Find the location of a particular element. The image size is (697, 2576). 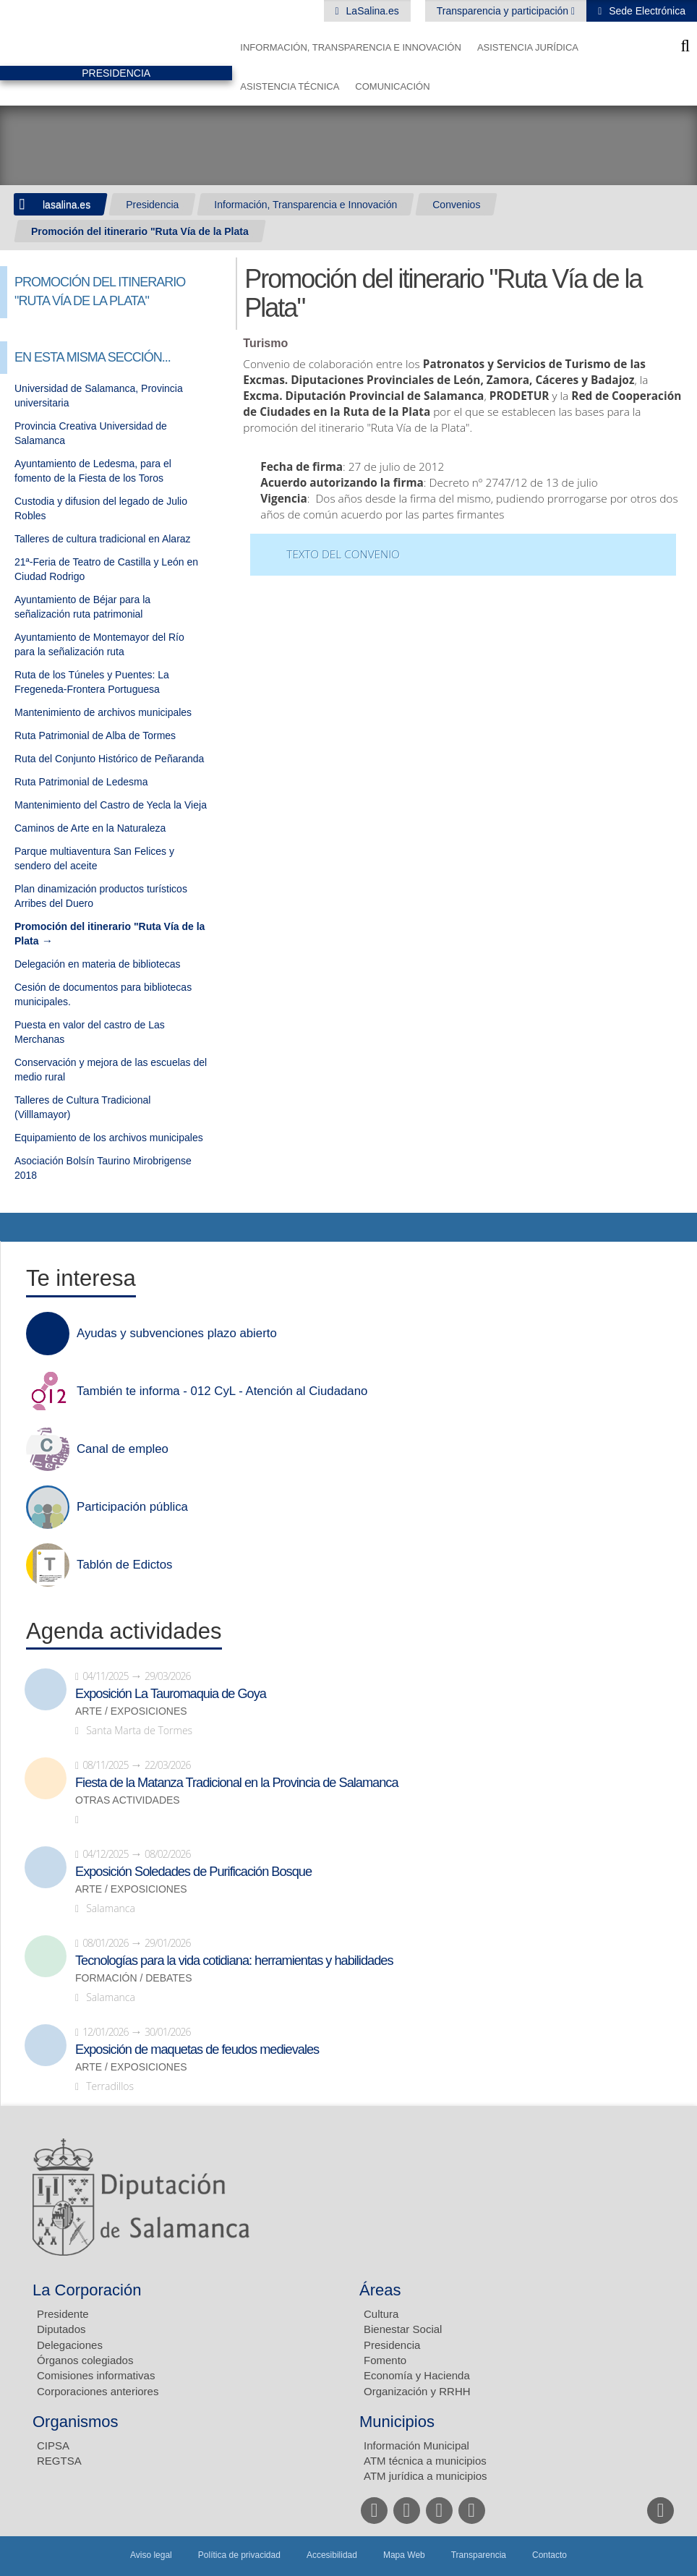

Caminos de Arte en la Naturaleza is located at coordinates (90, 828).